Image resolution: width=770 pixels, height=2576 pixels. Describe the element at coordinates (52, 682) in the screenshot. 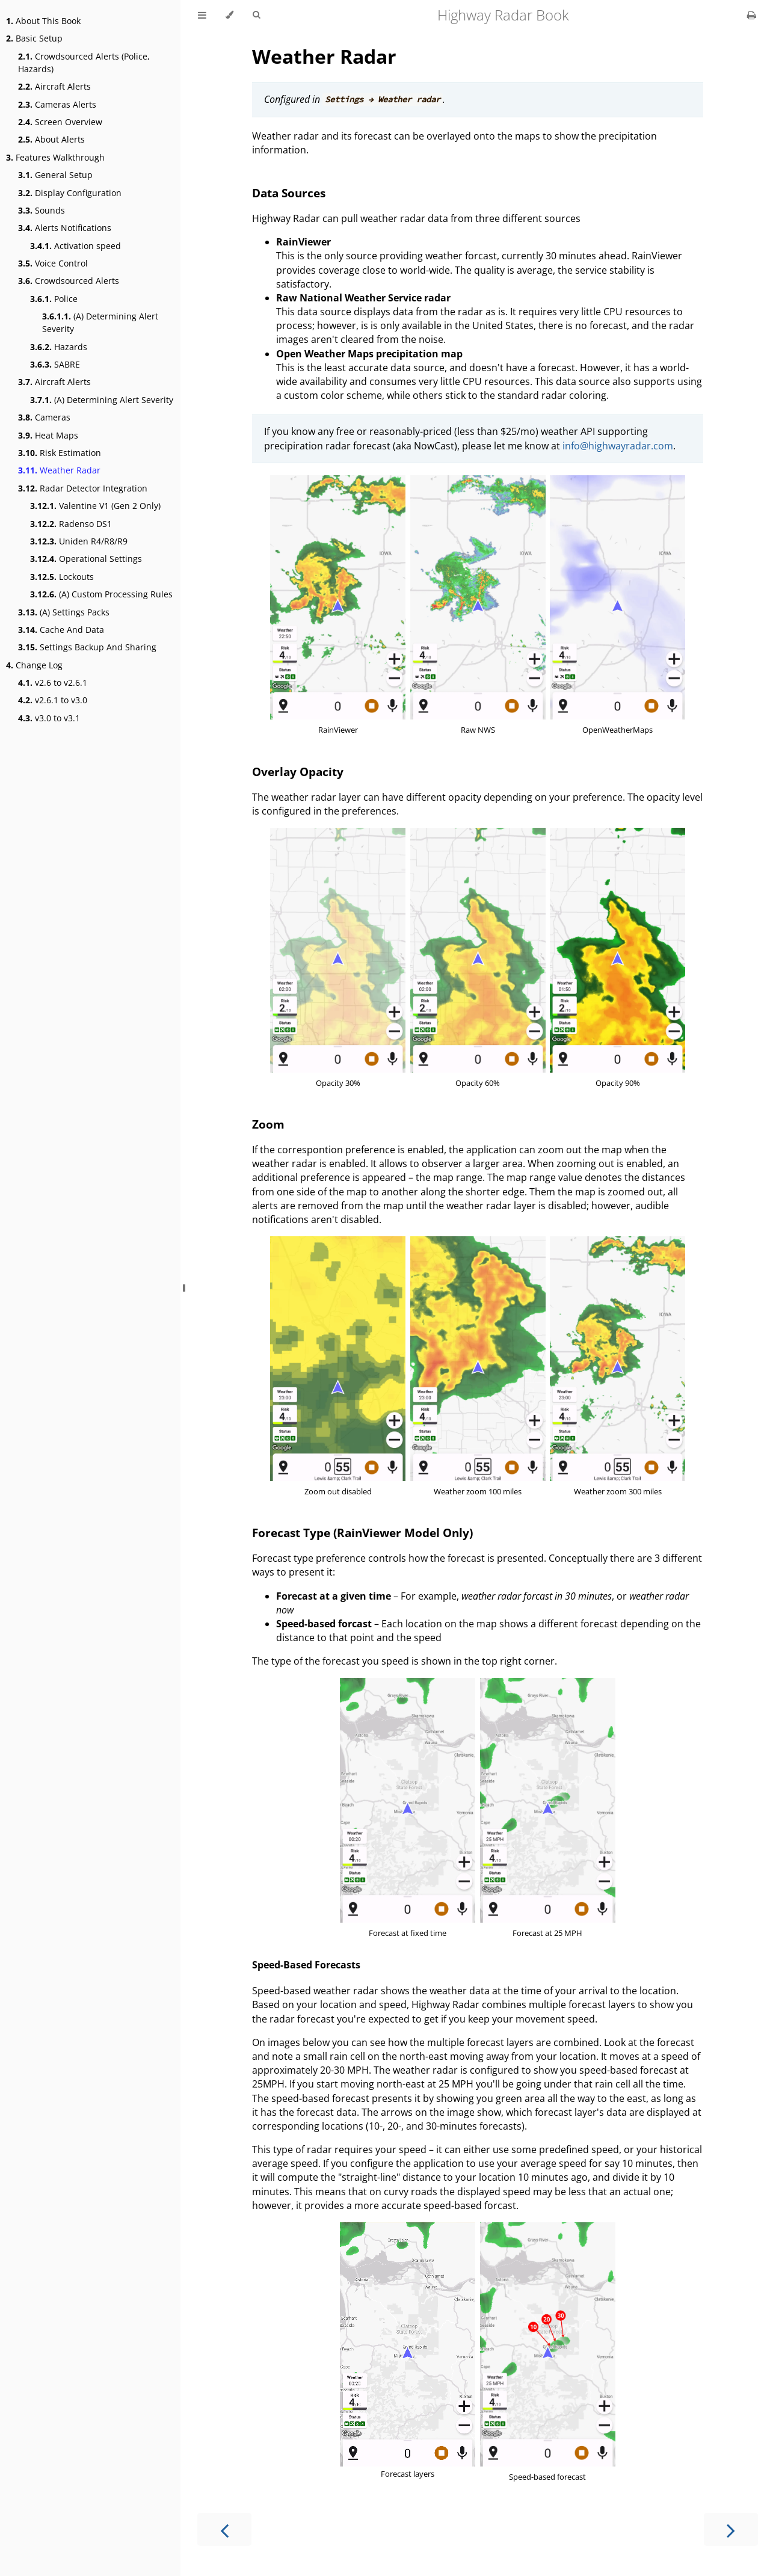

I see `v2.6 to v2.6.1` at that location.